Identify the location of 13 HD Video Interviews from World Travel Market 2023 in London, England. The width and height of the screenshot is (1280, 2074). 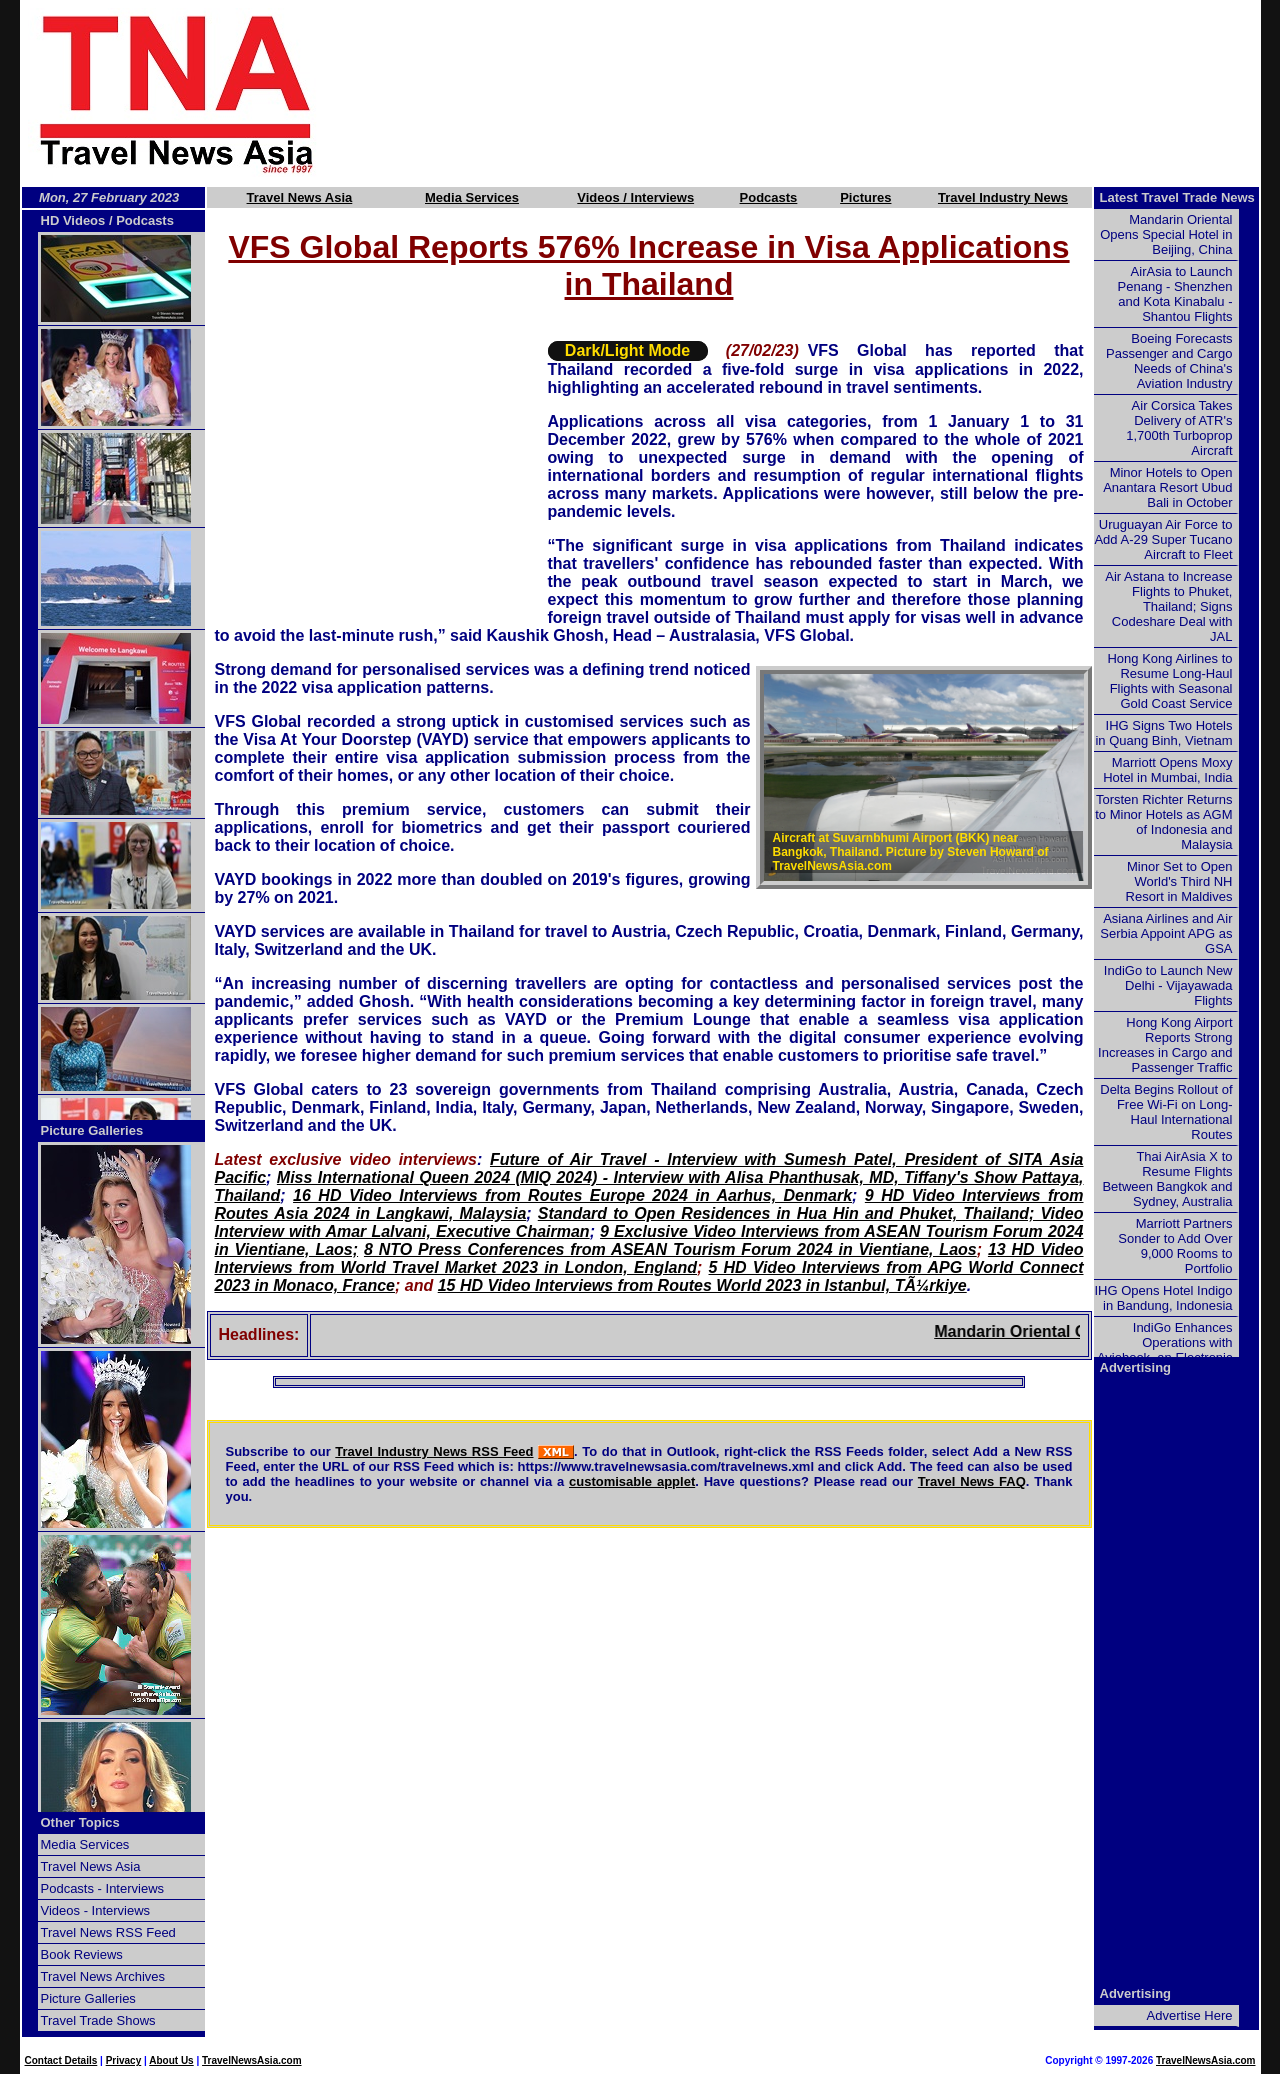
(649, 1258).